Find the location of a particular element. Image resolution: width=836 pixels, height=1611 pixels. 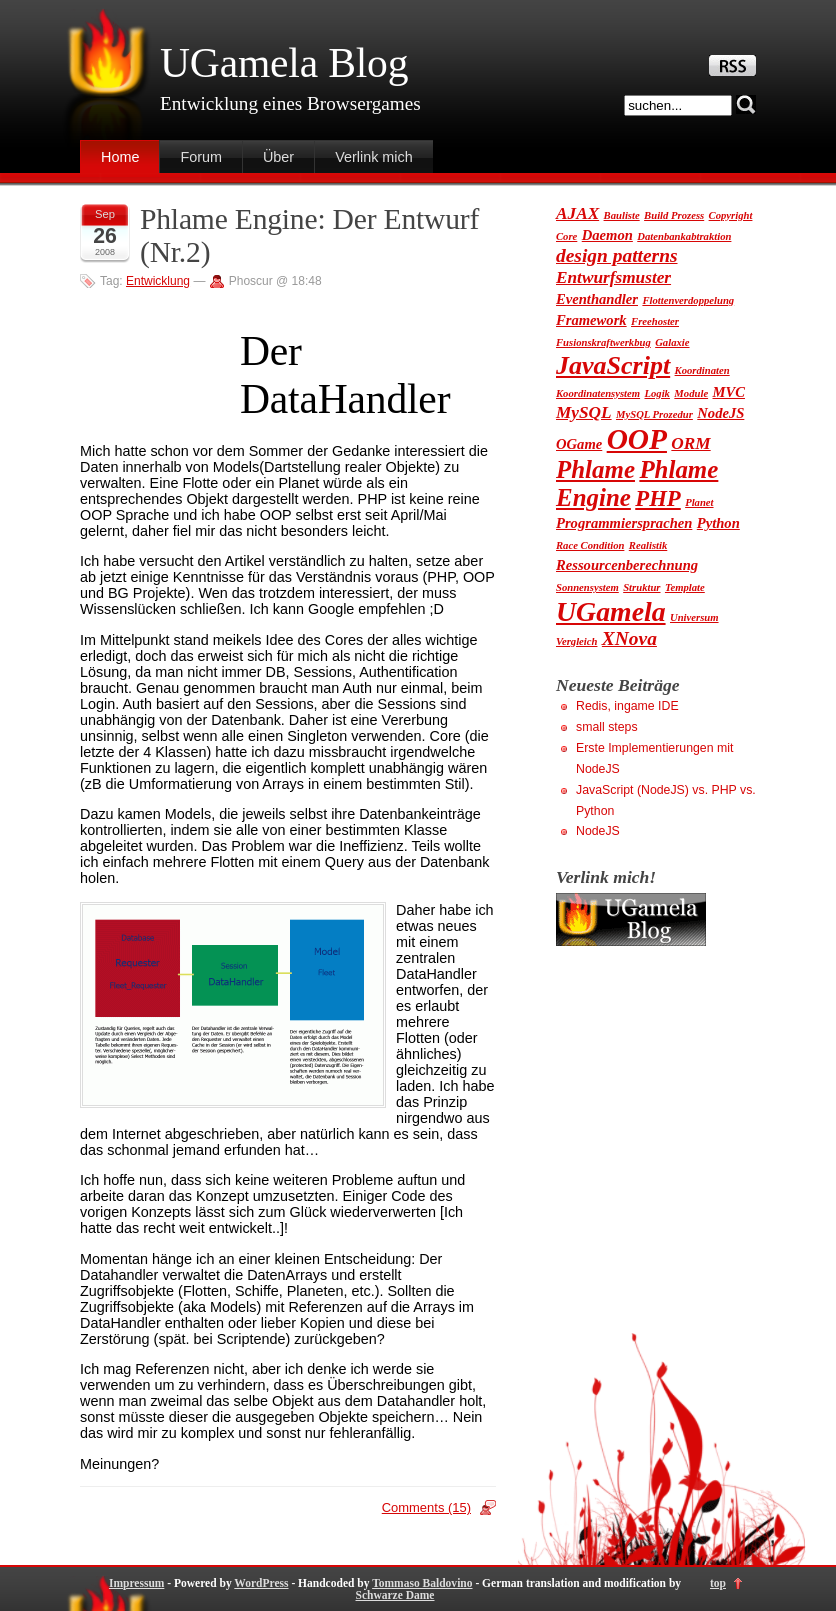

NodeJS is located at coordinates (598, 831).